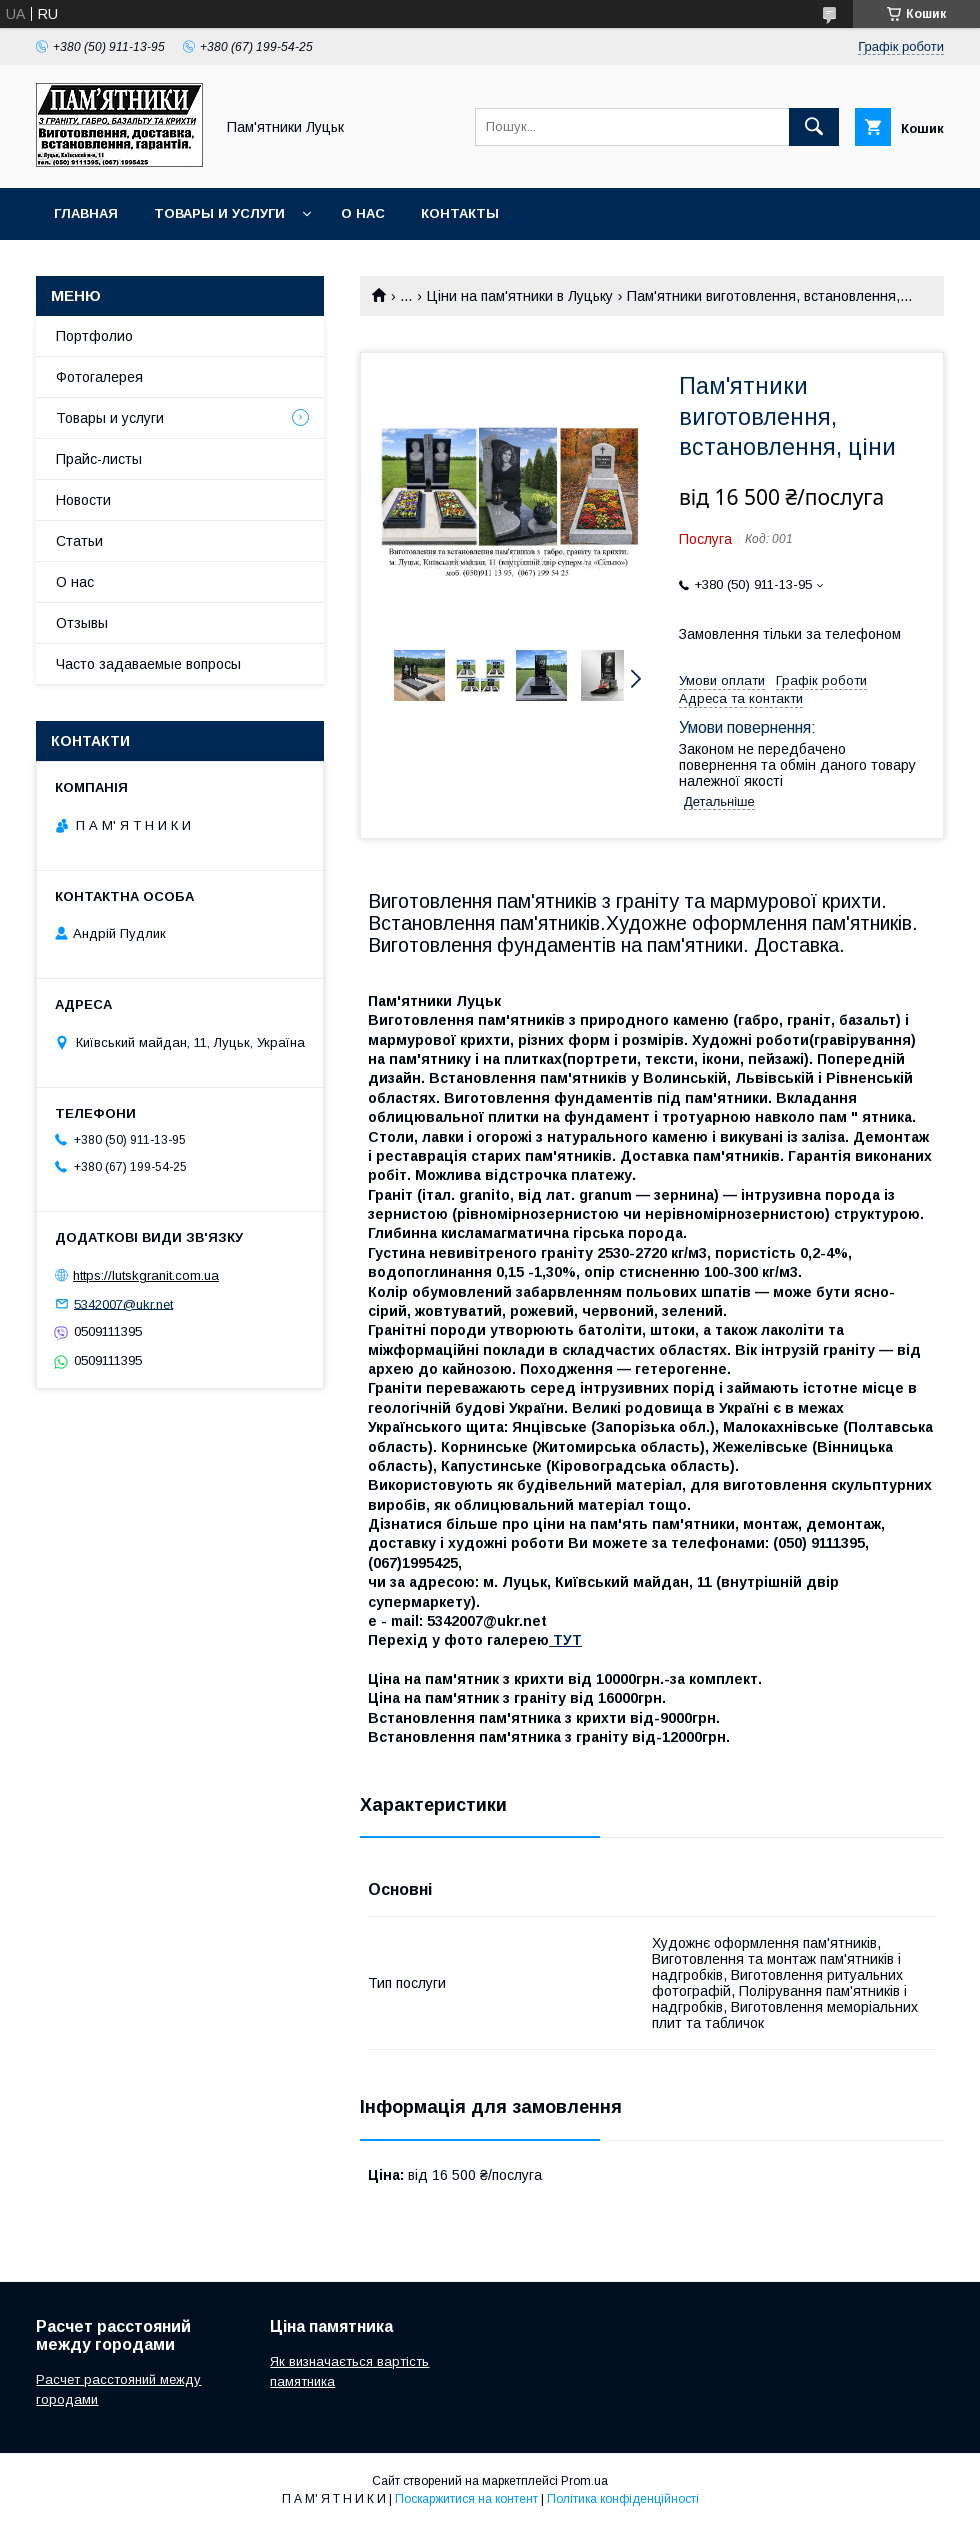 This screenshot has width=980, height=2526. What do you see at coordinates (146, 1275) in the screenshot?
I see `https://lutskgranit.com.ua` at bounding box center [146, 1275].